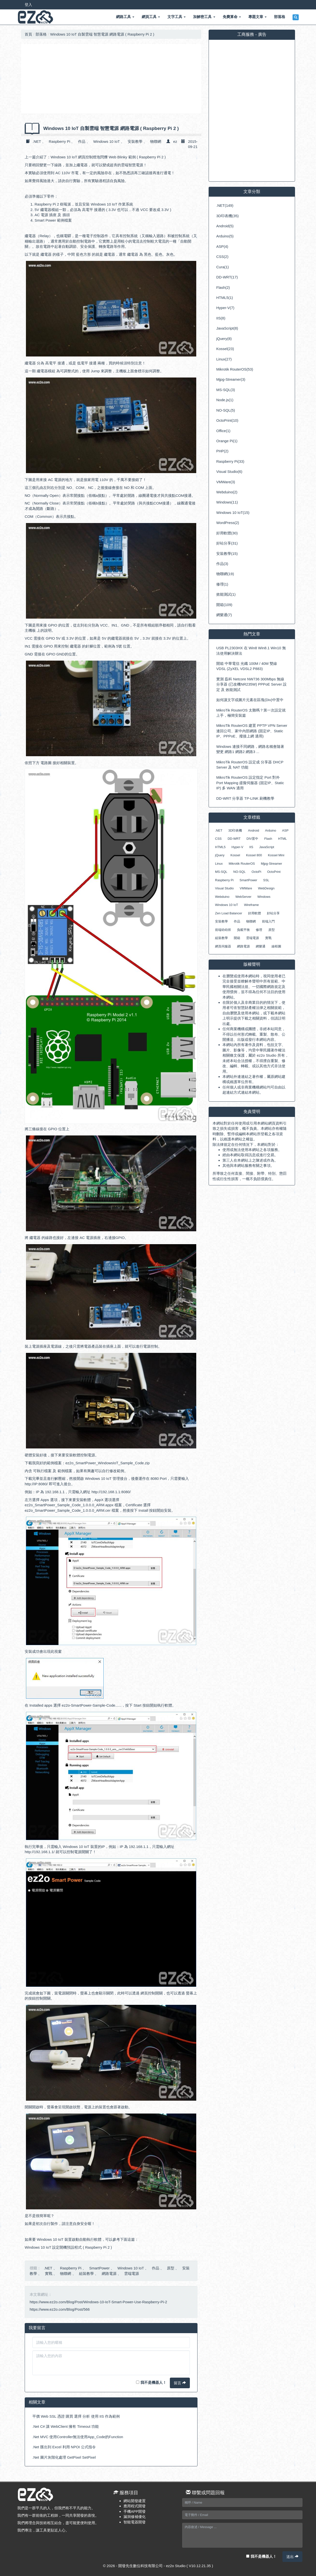  I want to click on 負載平衡, so click(243, 930).